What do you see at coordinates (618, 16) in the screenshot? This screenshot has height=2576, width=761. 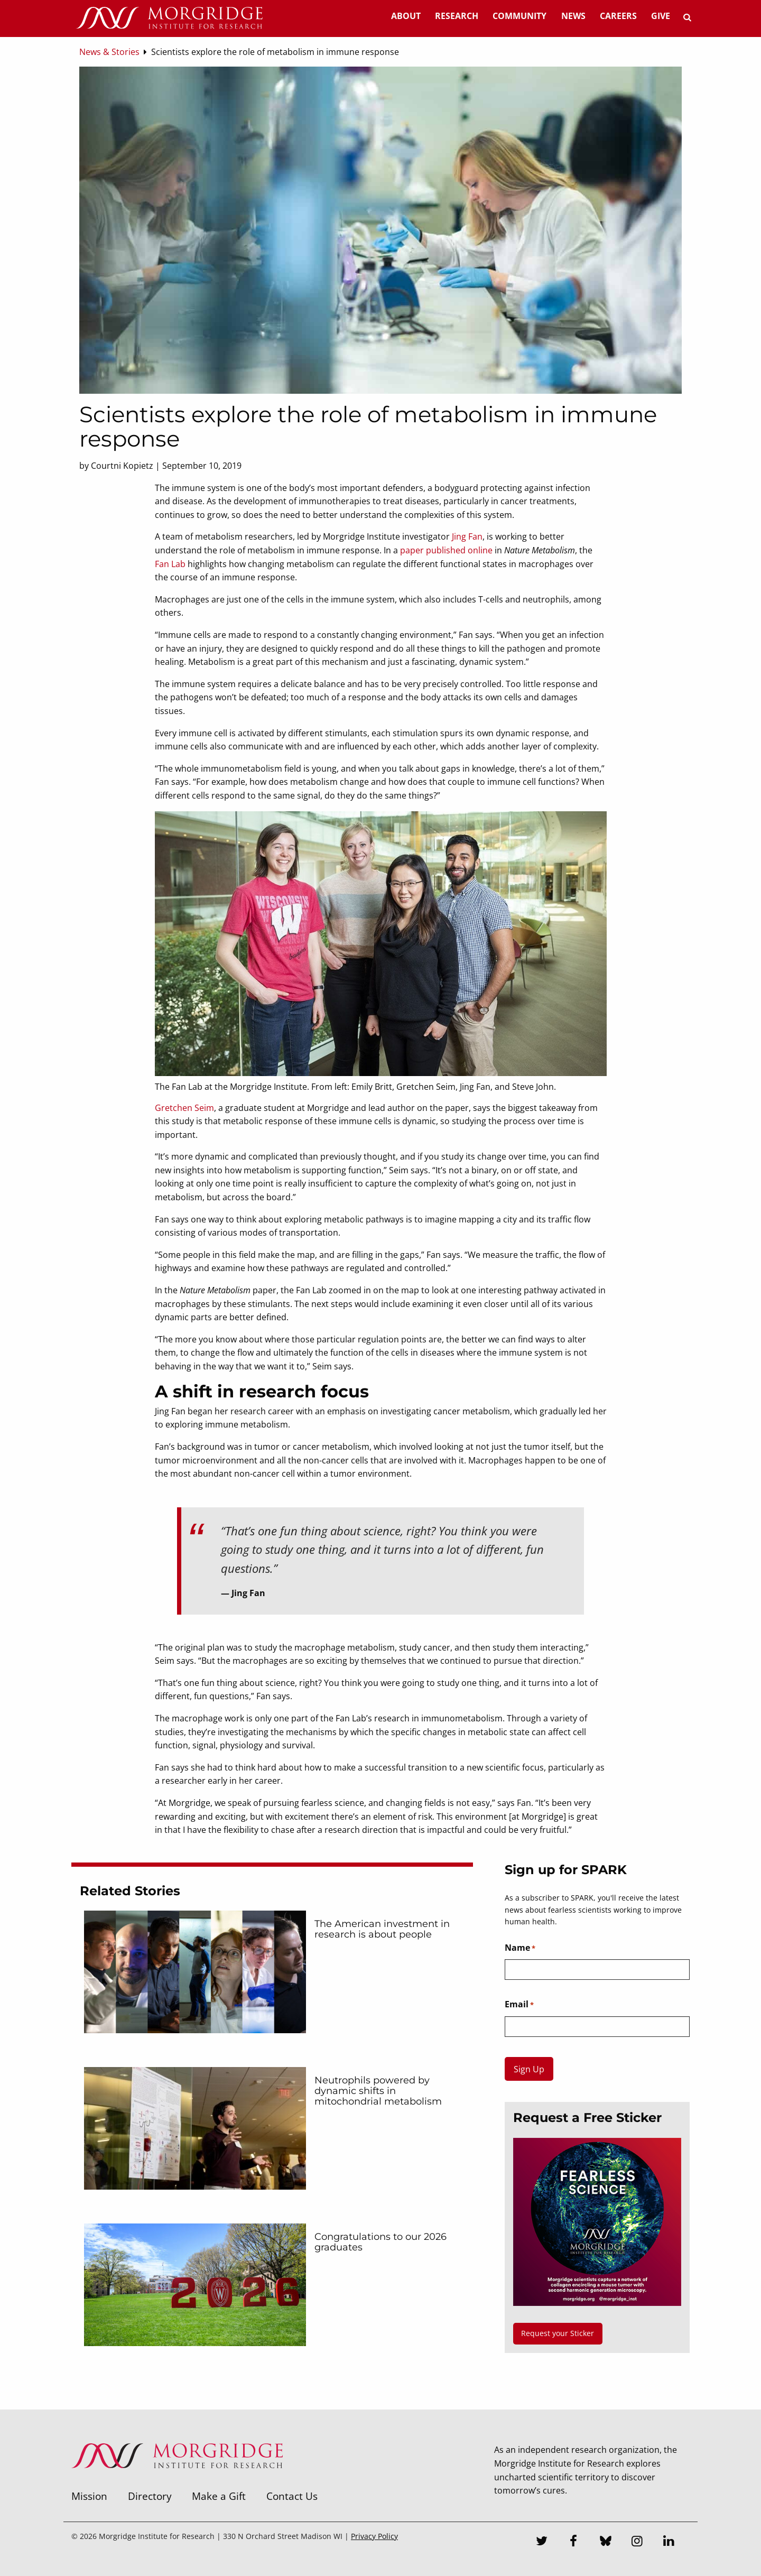 I see `Careers` at bounding box center [618, 16].